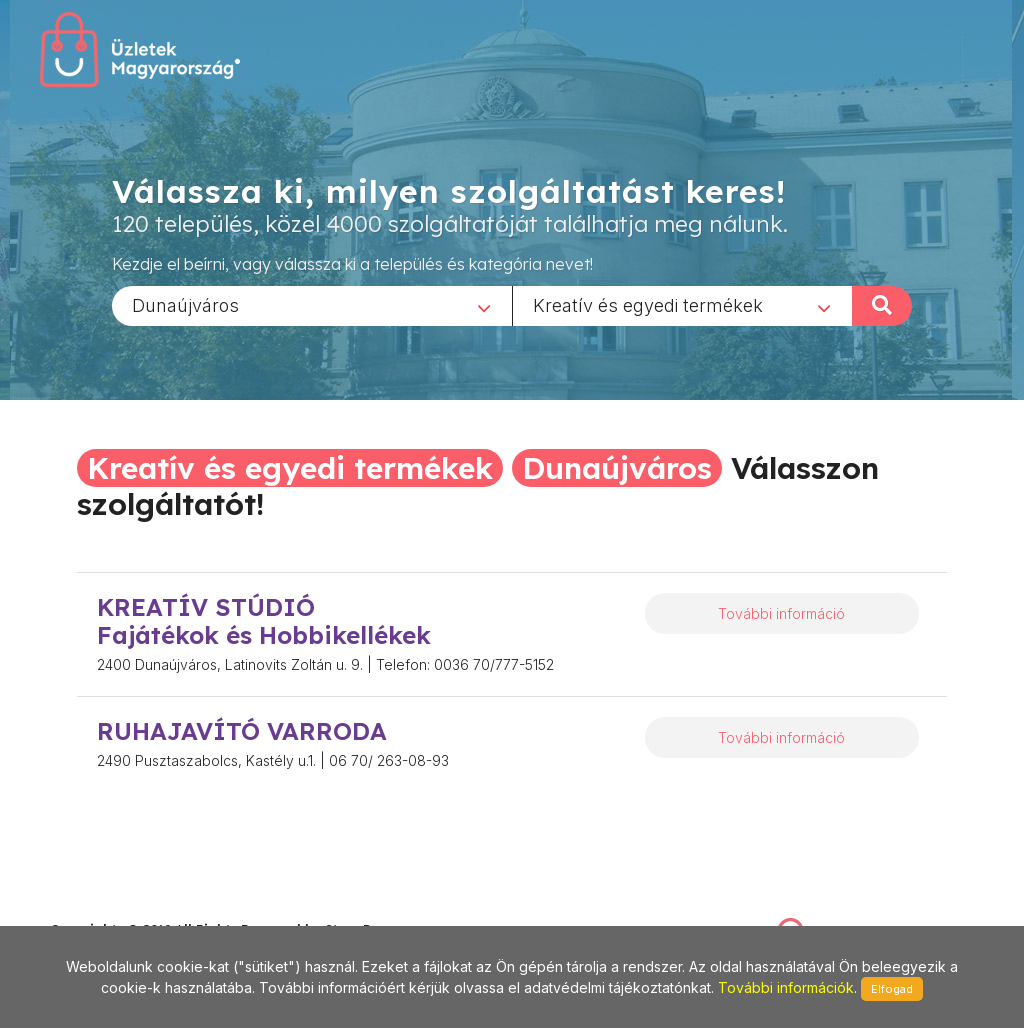 Image resolution: width=1024 pixels, height=1028 pixels. What do you see at coordinates (130, 907) in the screenshot?
I see `stonepress@stonepress.hu` at bounding box center [130, 907].